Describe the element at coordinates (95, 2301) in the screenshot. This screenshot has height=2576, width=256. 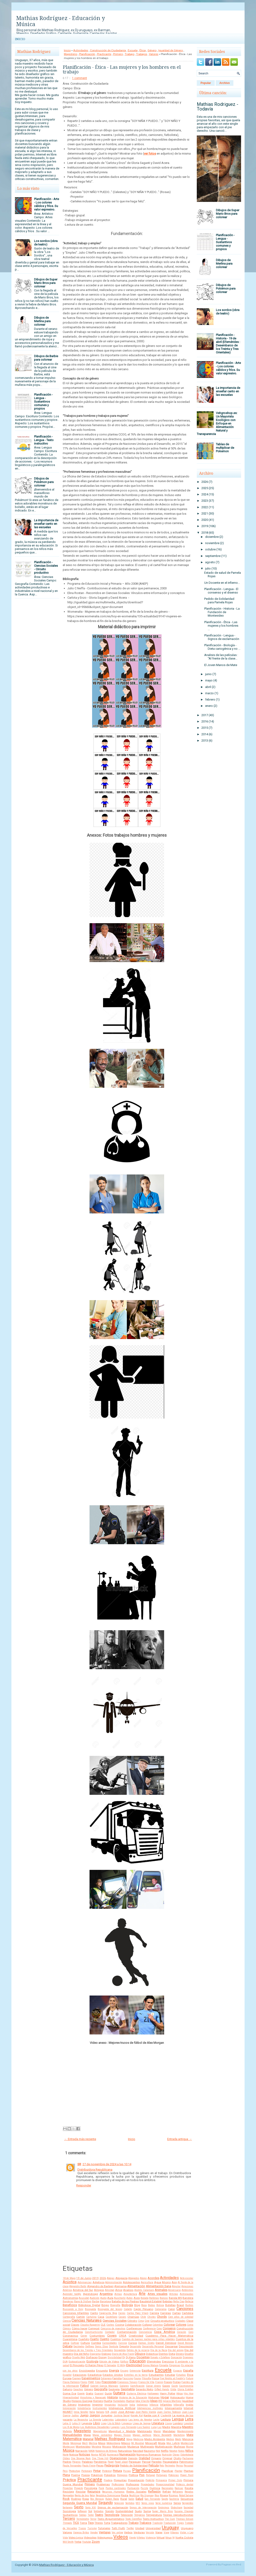
I see `Barbie` at that location.